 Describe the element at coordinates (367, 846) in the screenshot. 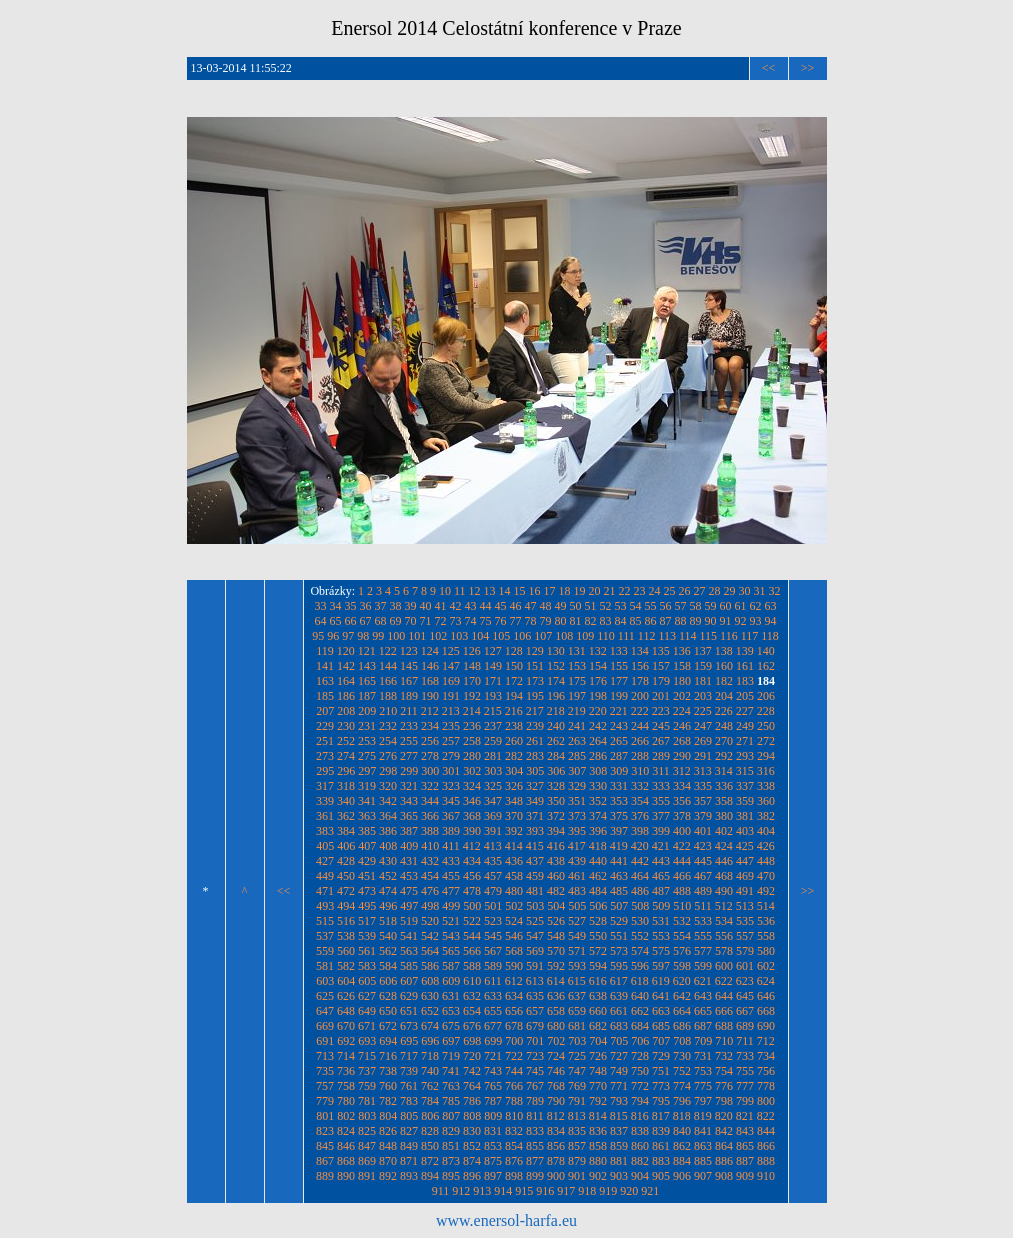

I see `407` at that location.